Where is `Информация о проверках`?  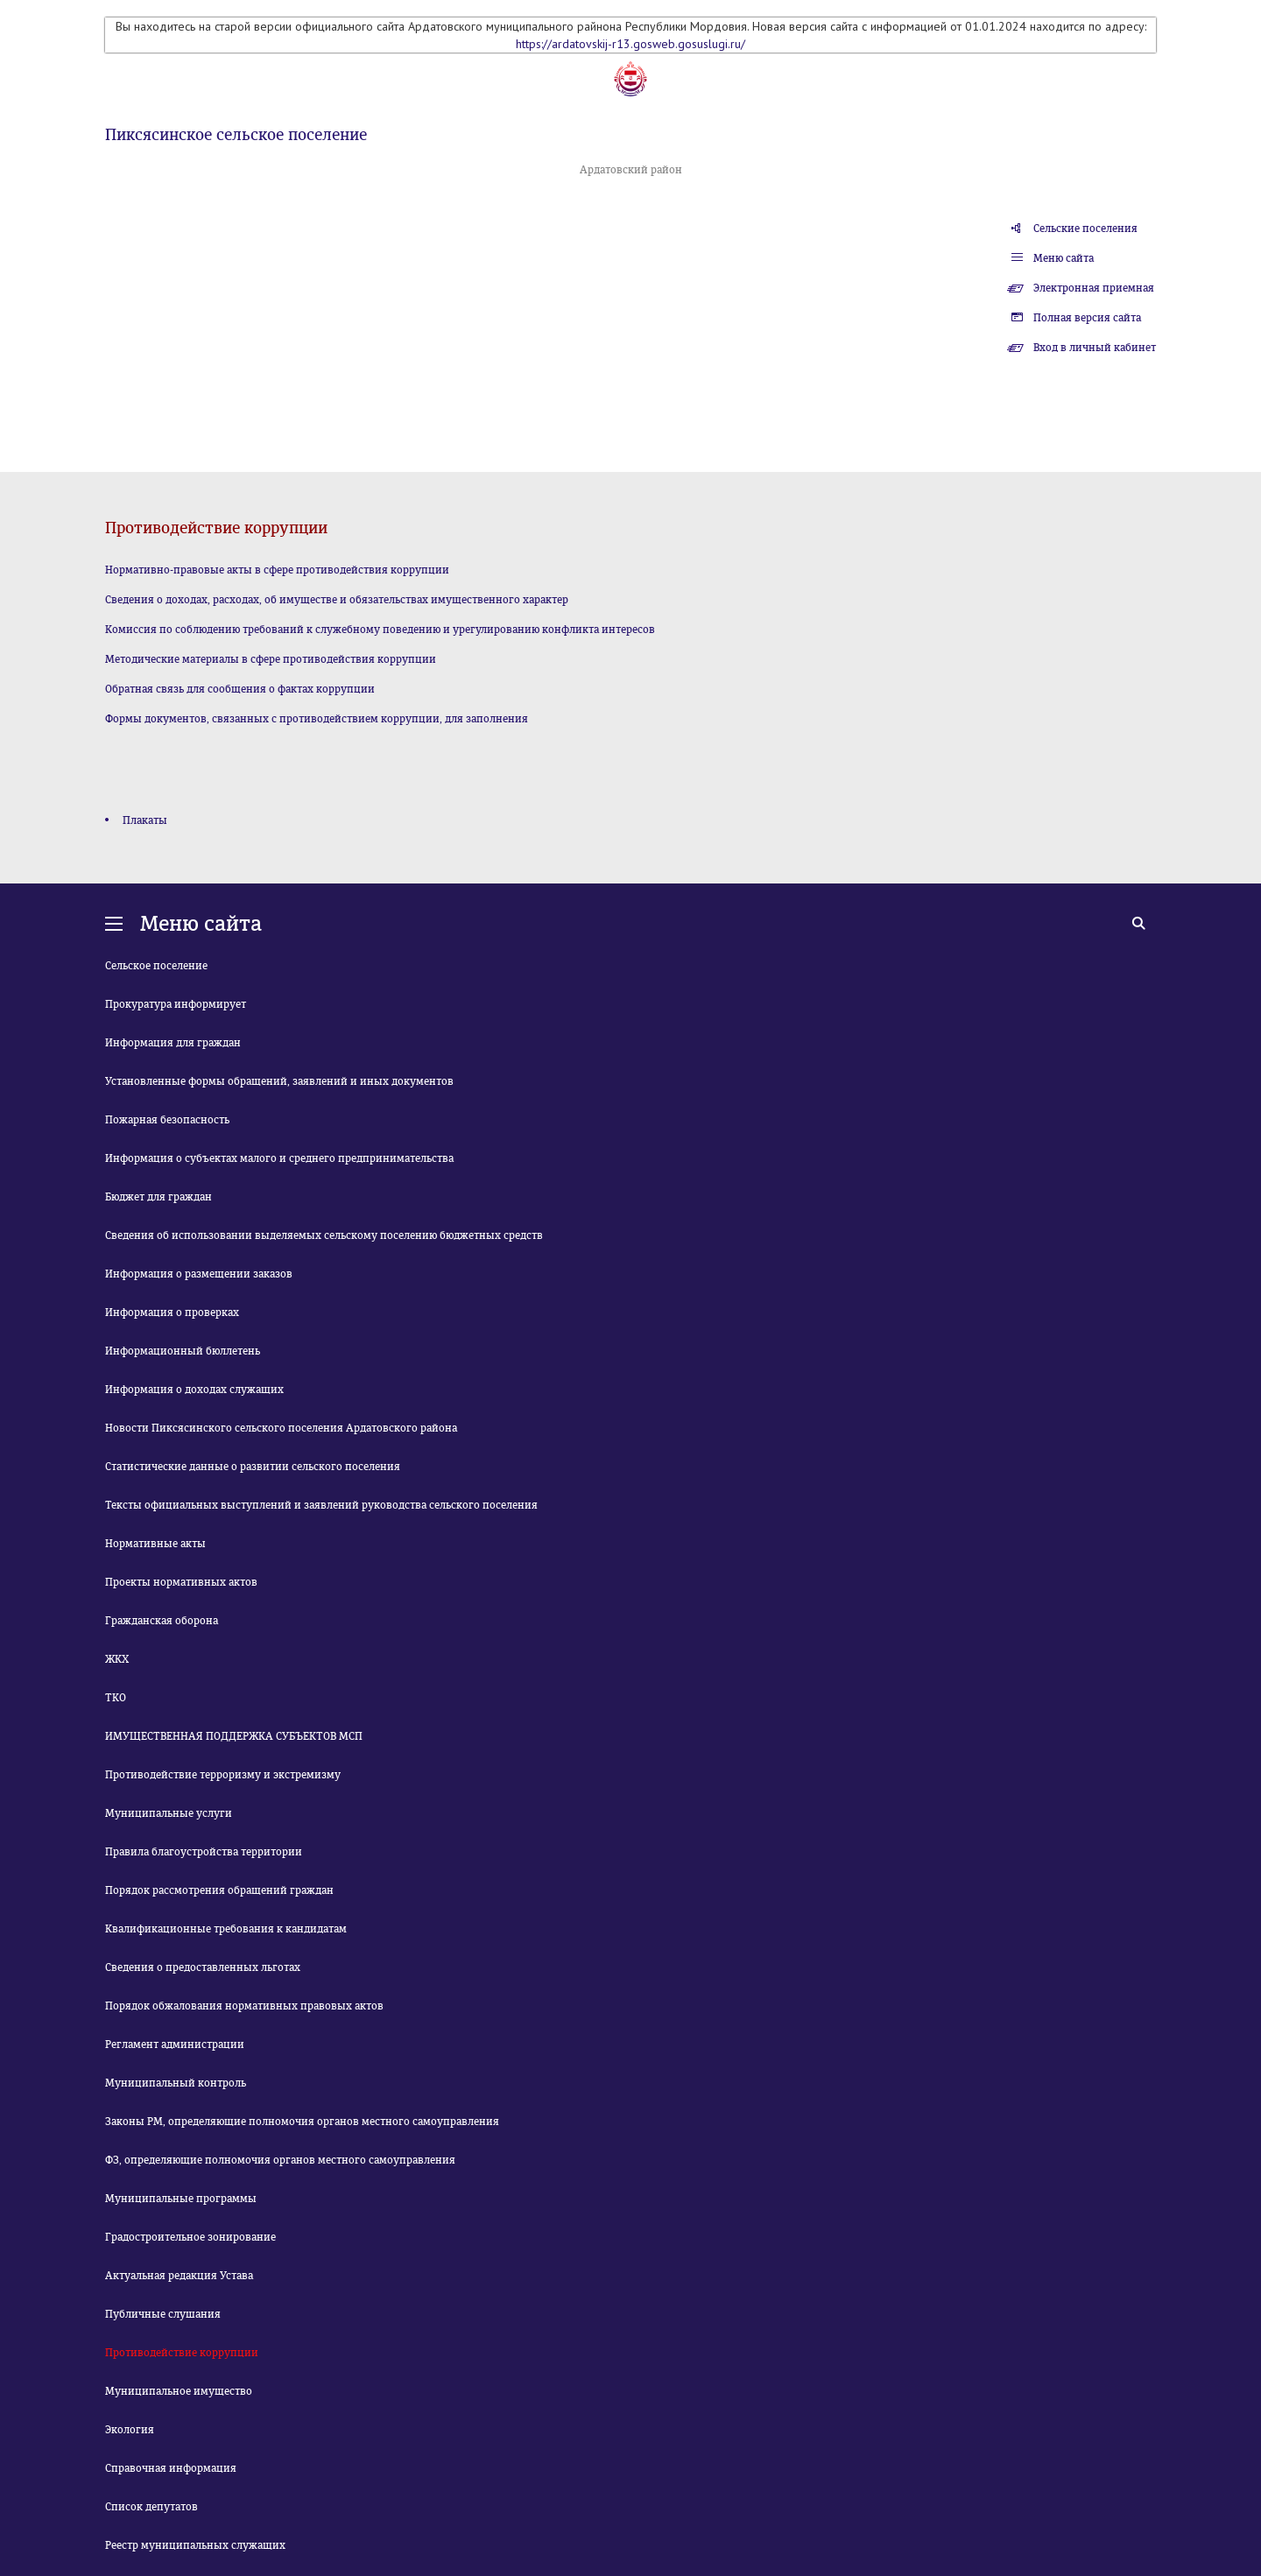 Информация о проверках is located at coordinates (172, 1312).